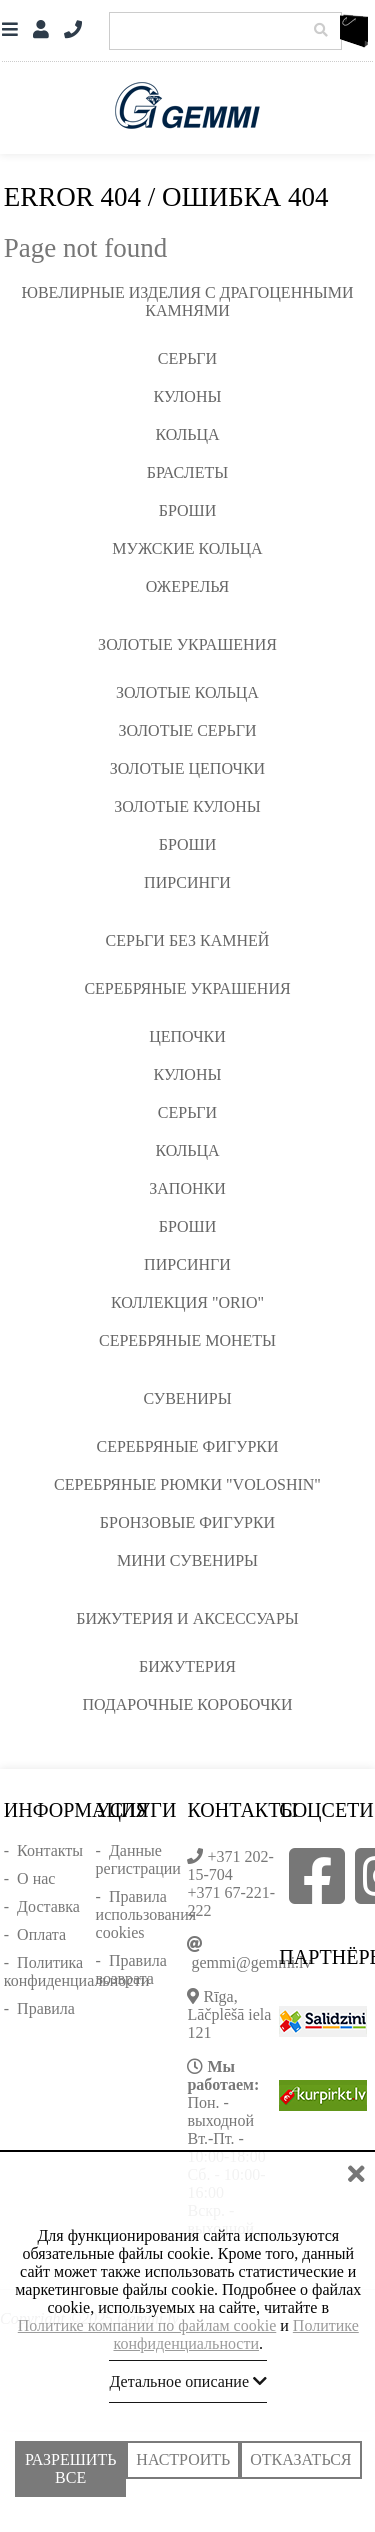  I want to click on Броши, so click(188, 510).